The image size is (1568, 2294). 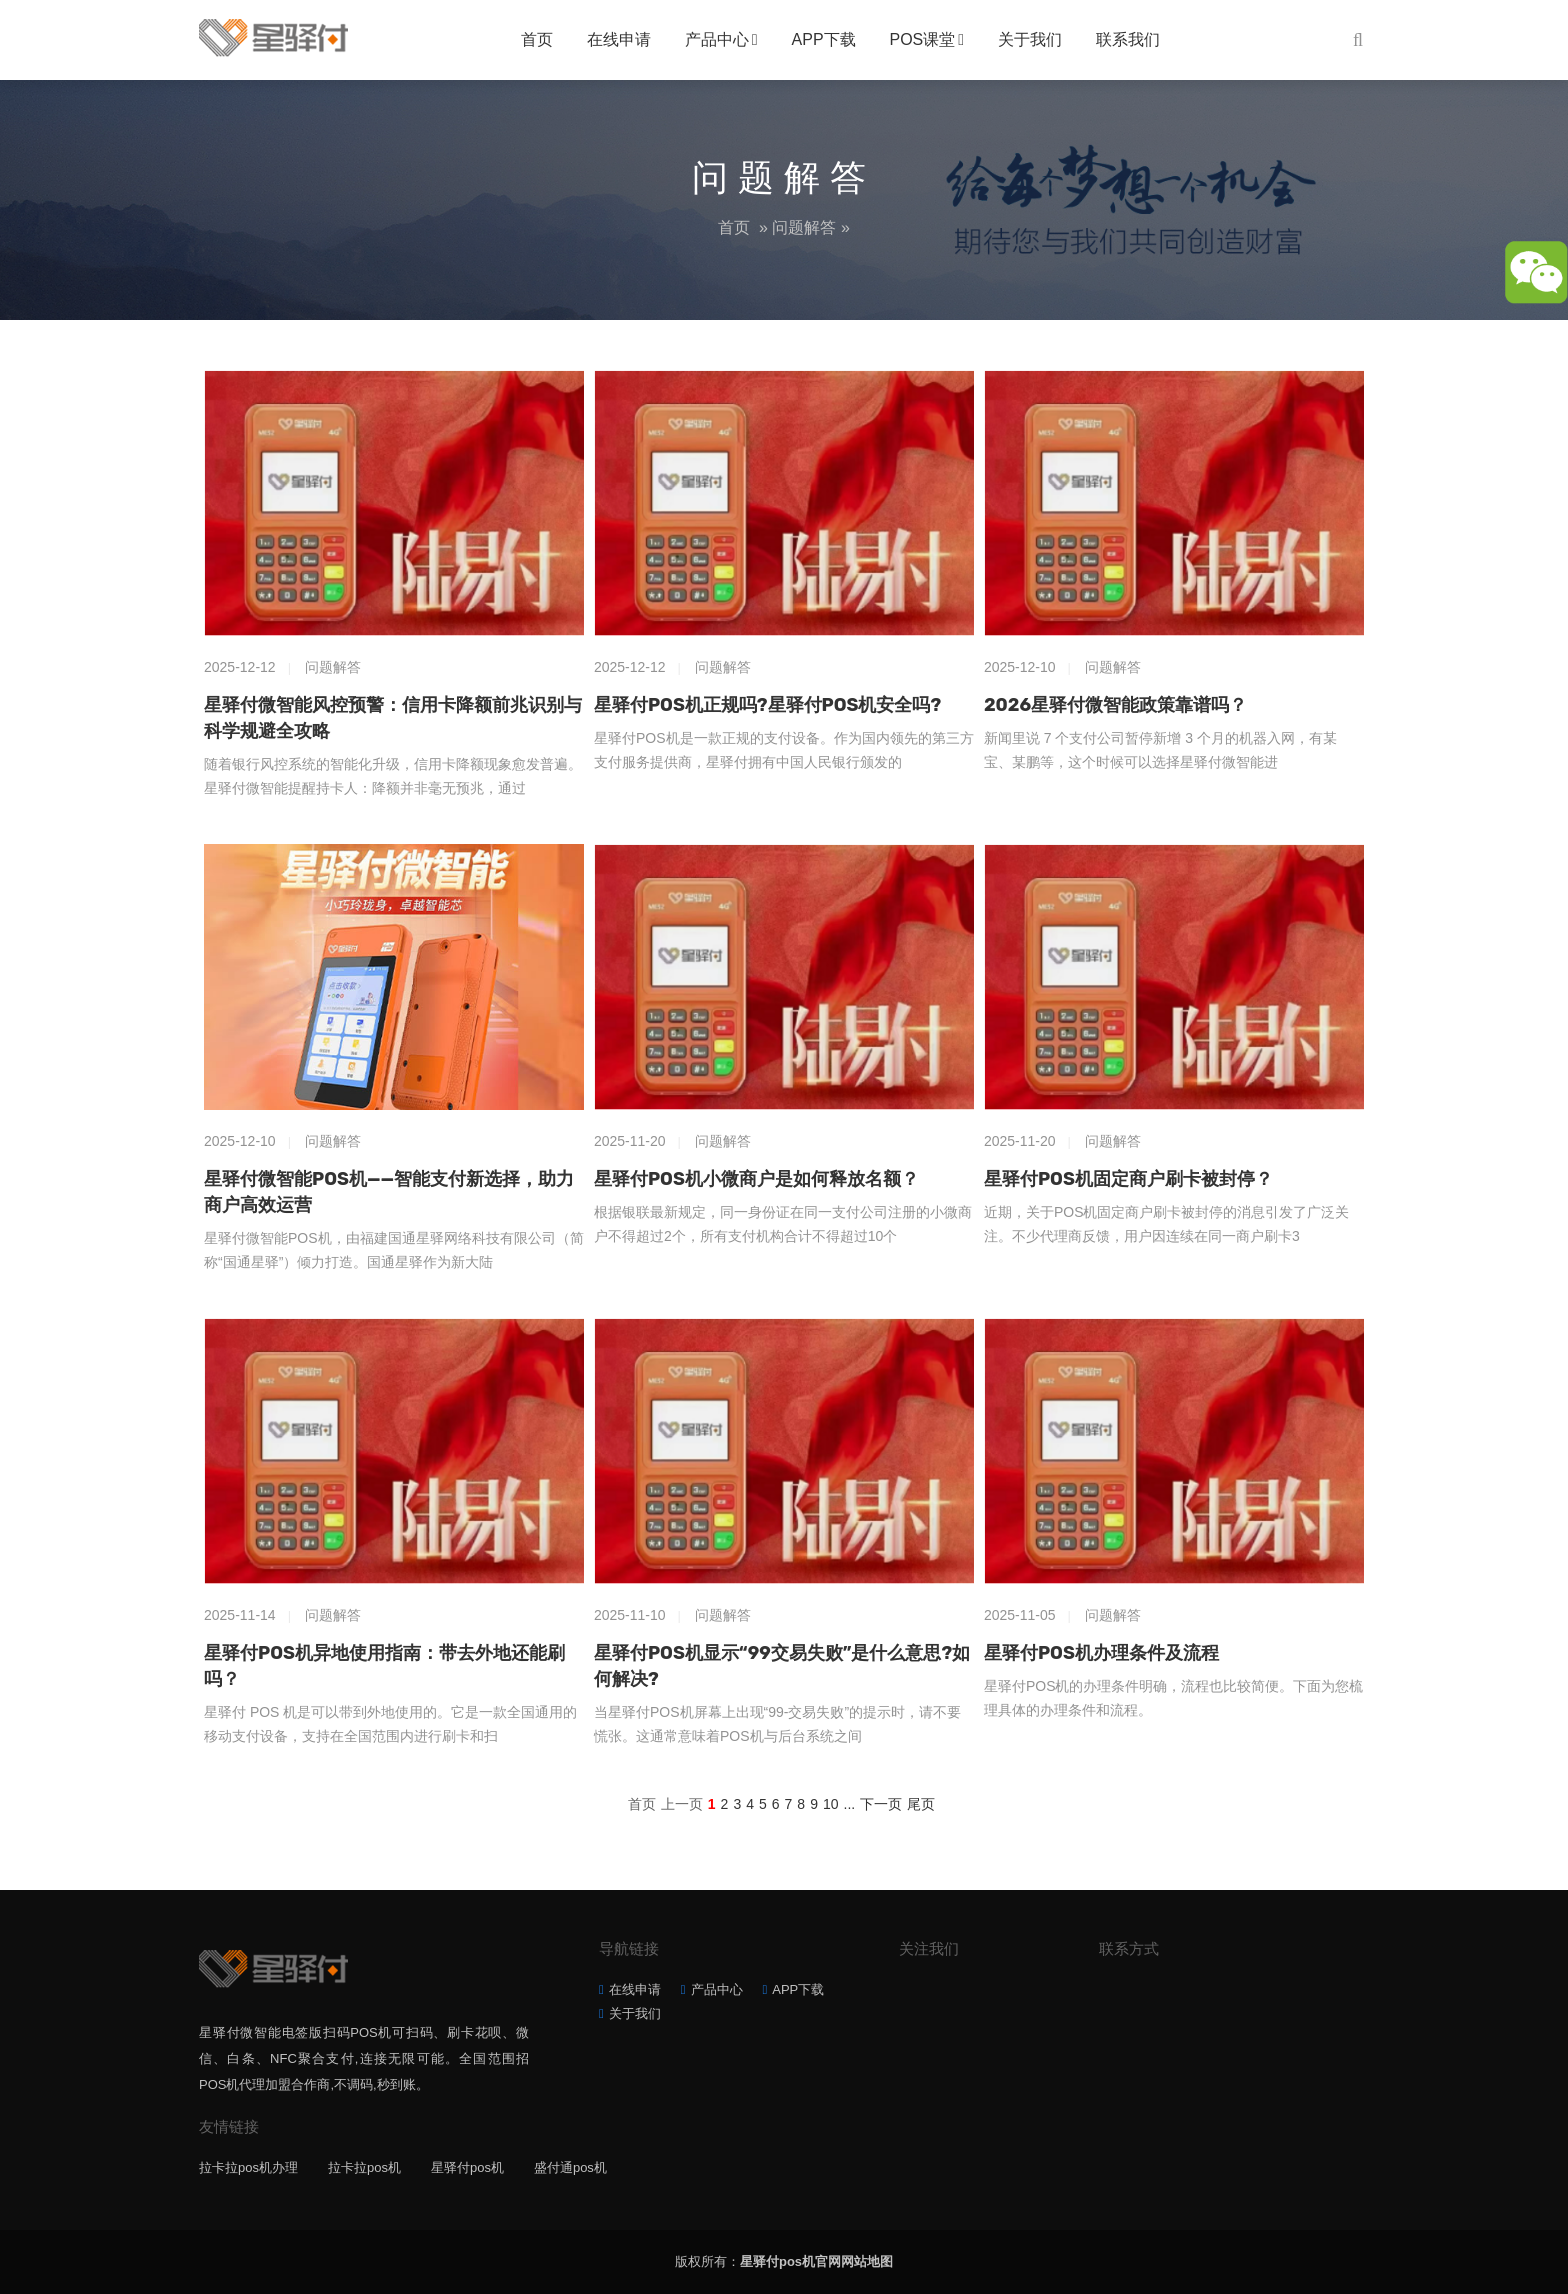 What do you see at coordinates (831, 1804) in the screenshot?
I see `10` at bounding box center [831, 1804].